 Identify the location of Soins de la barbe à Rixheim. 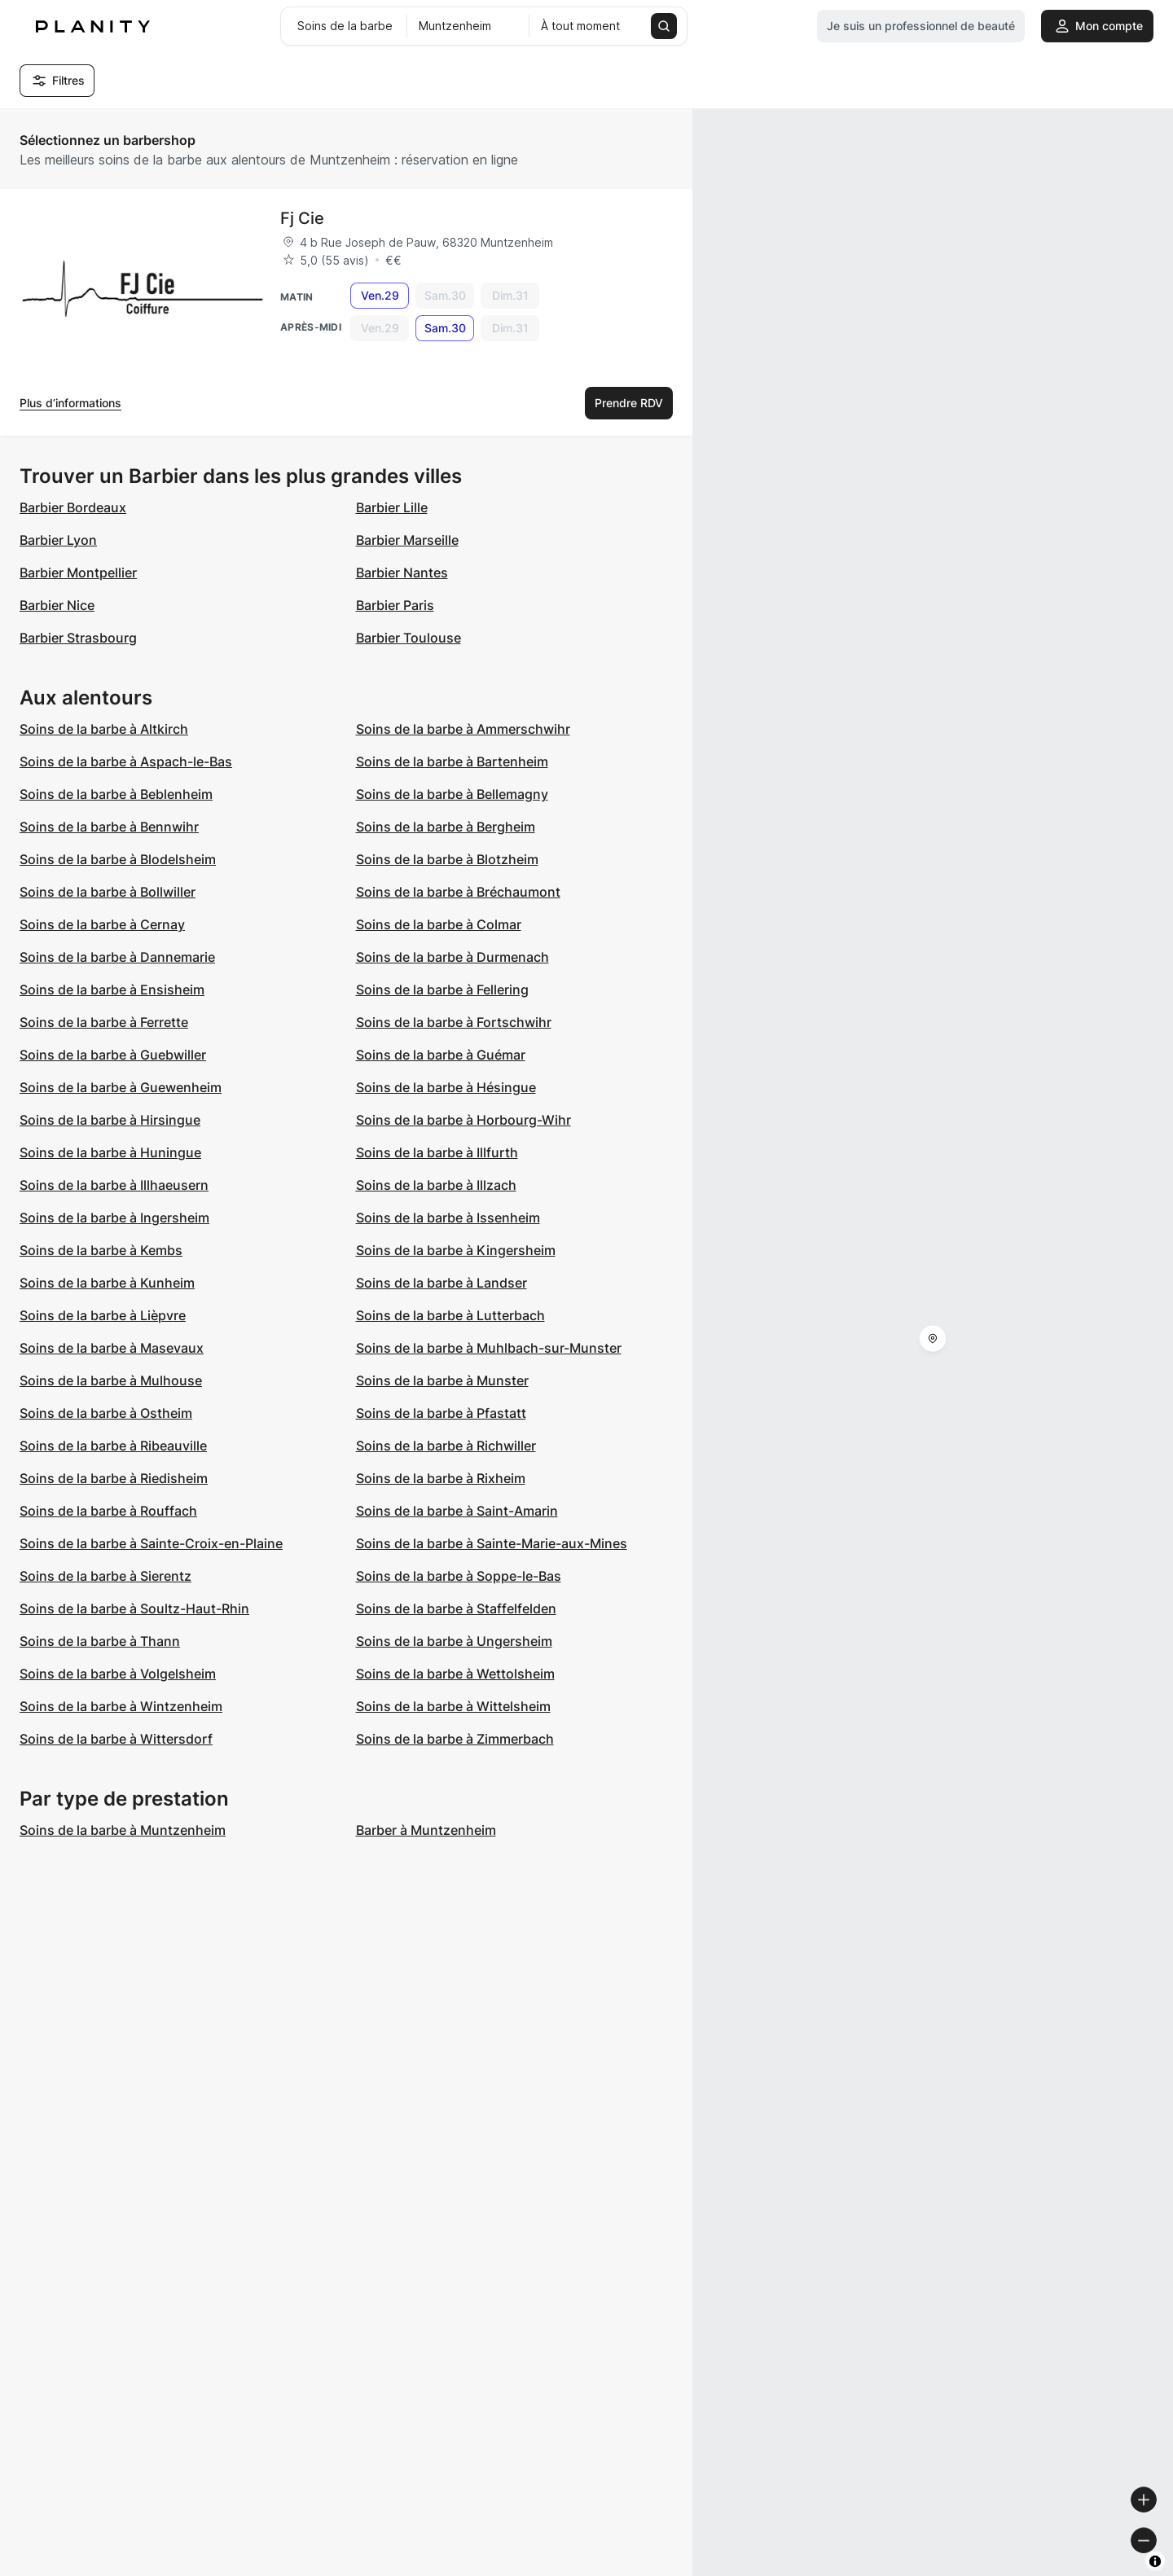
(440, 1478).